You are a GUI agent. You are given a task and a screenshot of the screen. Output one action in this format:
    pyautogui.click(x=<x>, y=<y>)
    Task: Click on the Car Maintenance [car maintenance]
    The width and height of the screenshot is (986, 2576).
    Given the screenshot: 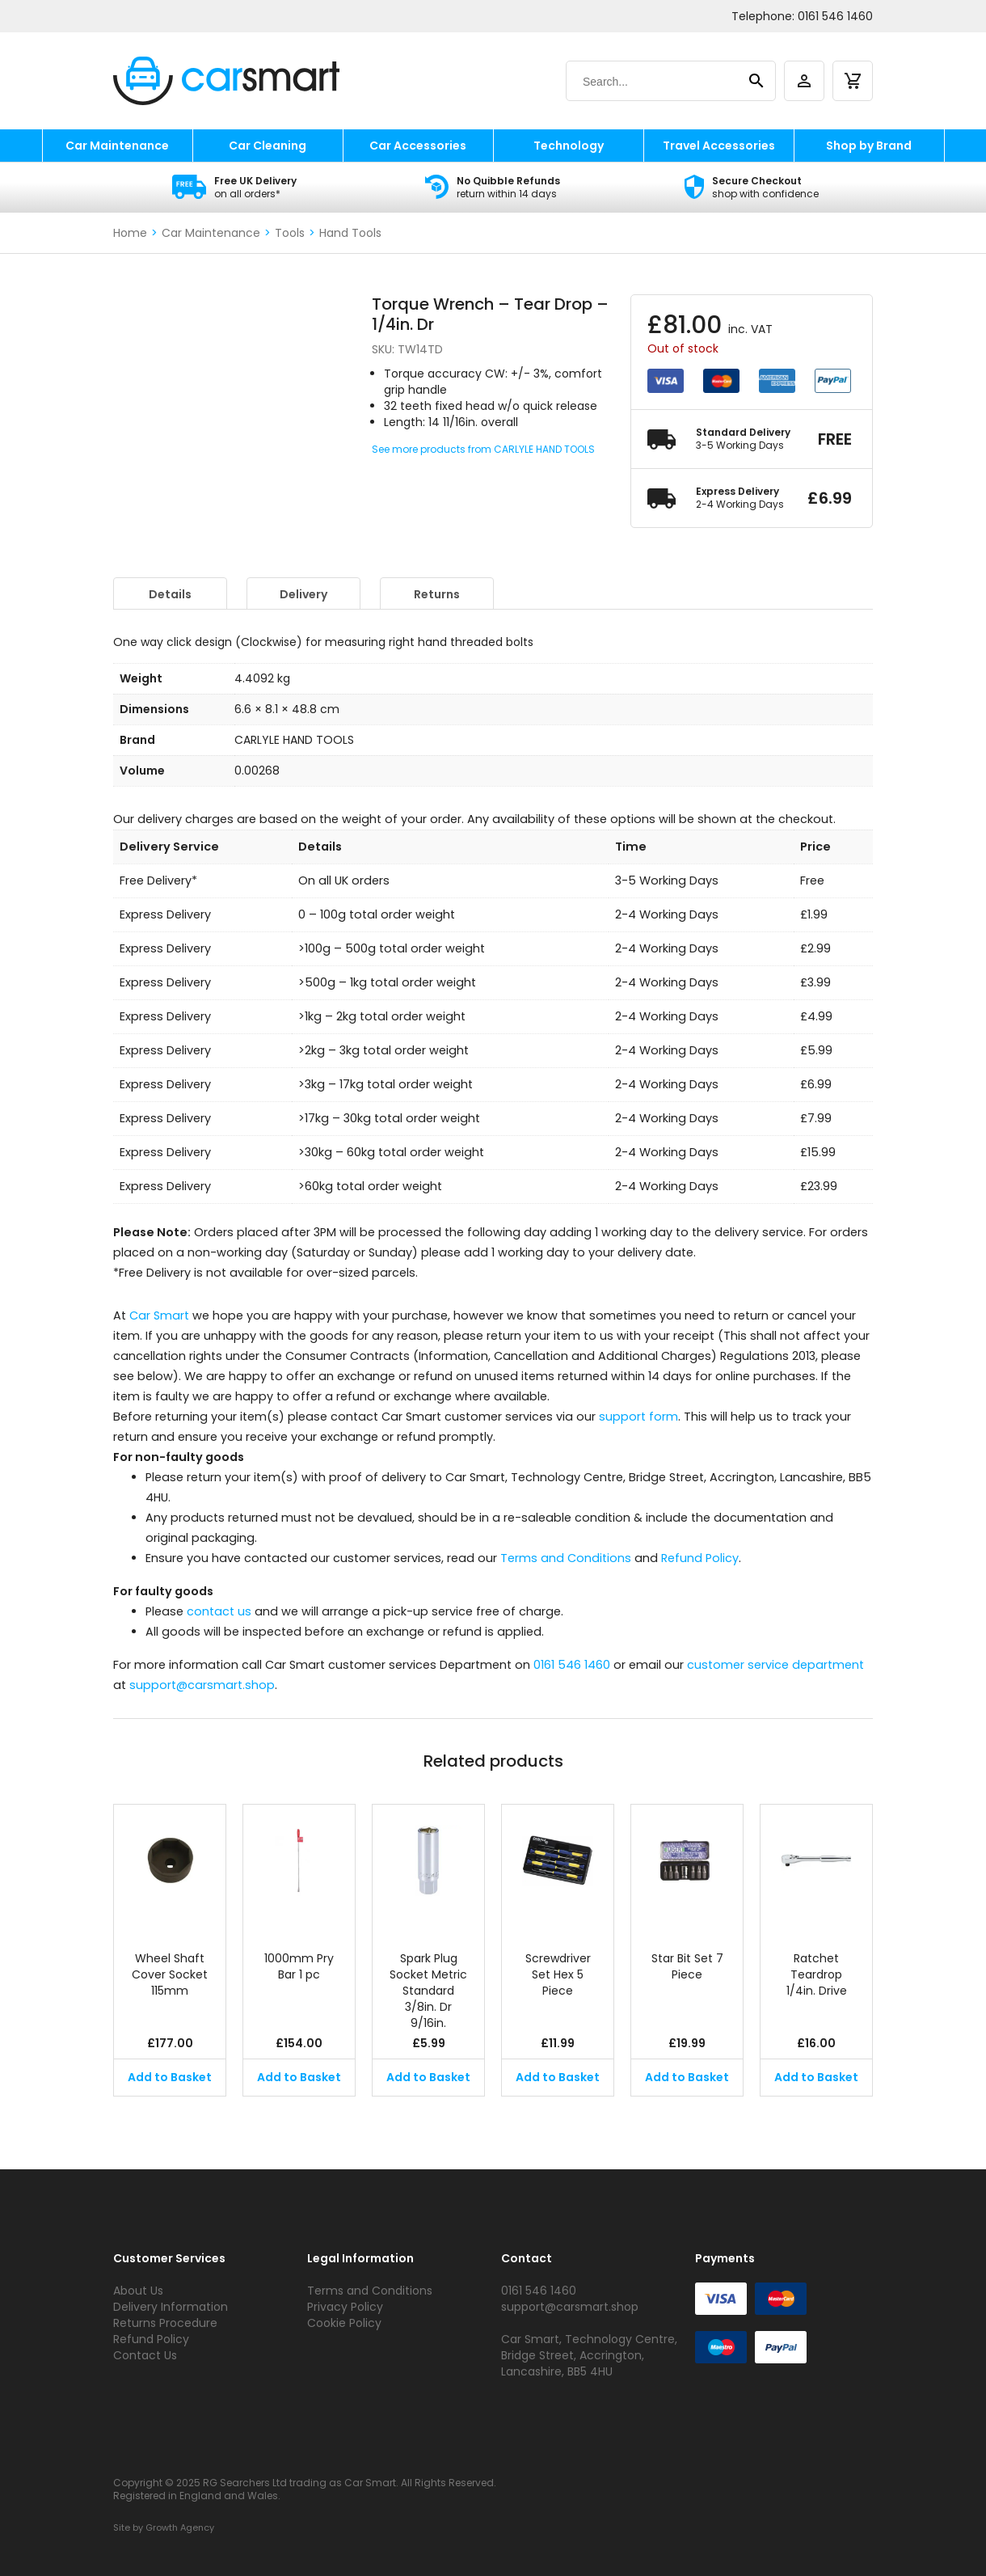 What is the action you would take?
    pyautogui.click(x=117, y=145)
    